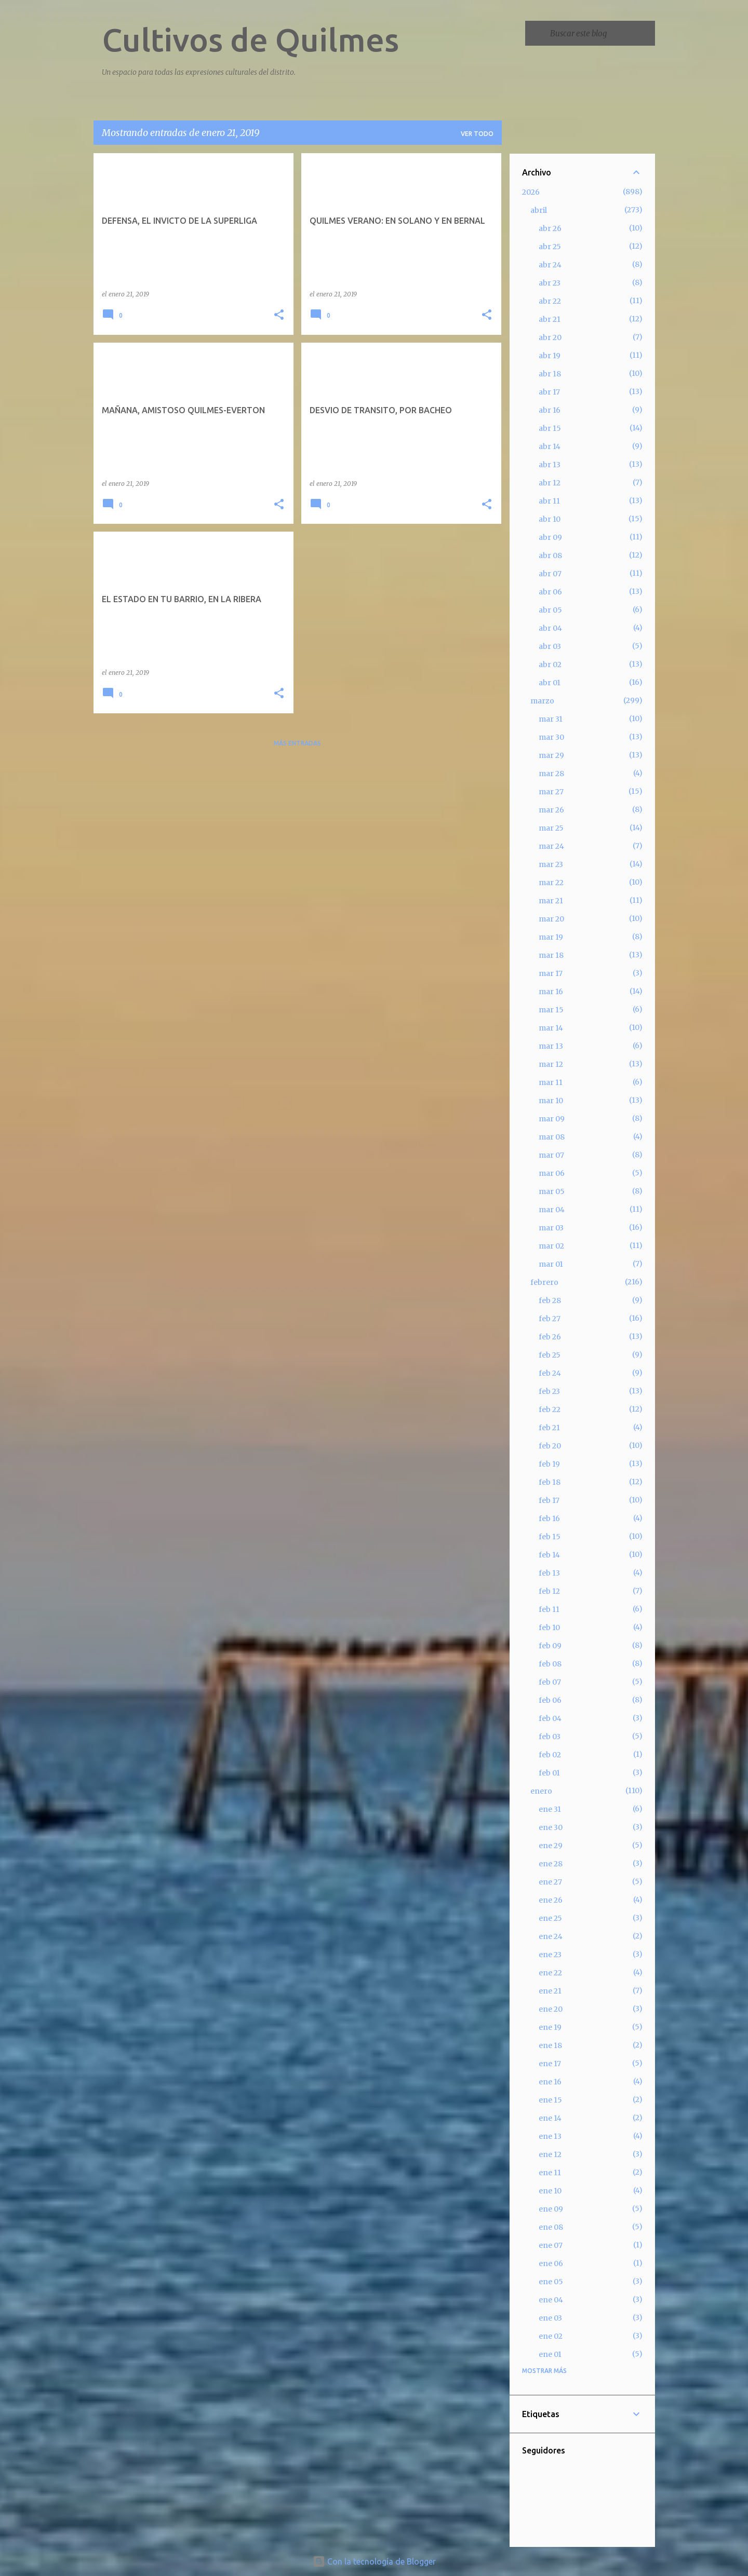 The width and height of the screenshot is (748, 2576). I want to click on abril, so click(538, 210).